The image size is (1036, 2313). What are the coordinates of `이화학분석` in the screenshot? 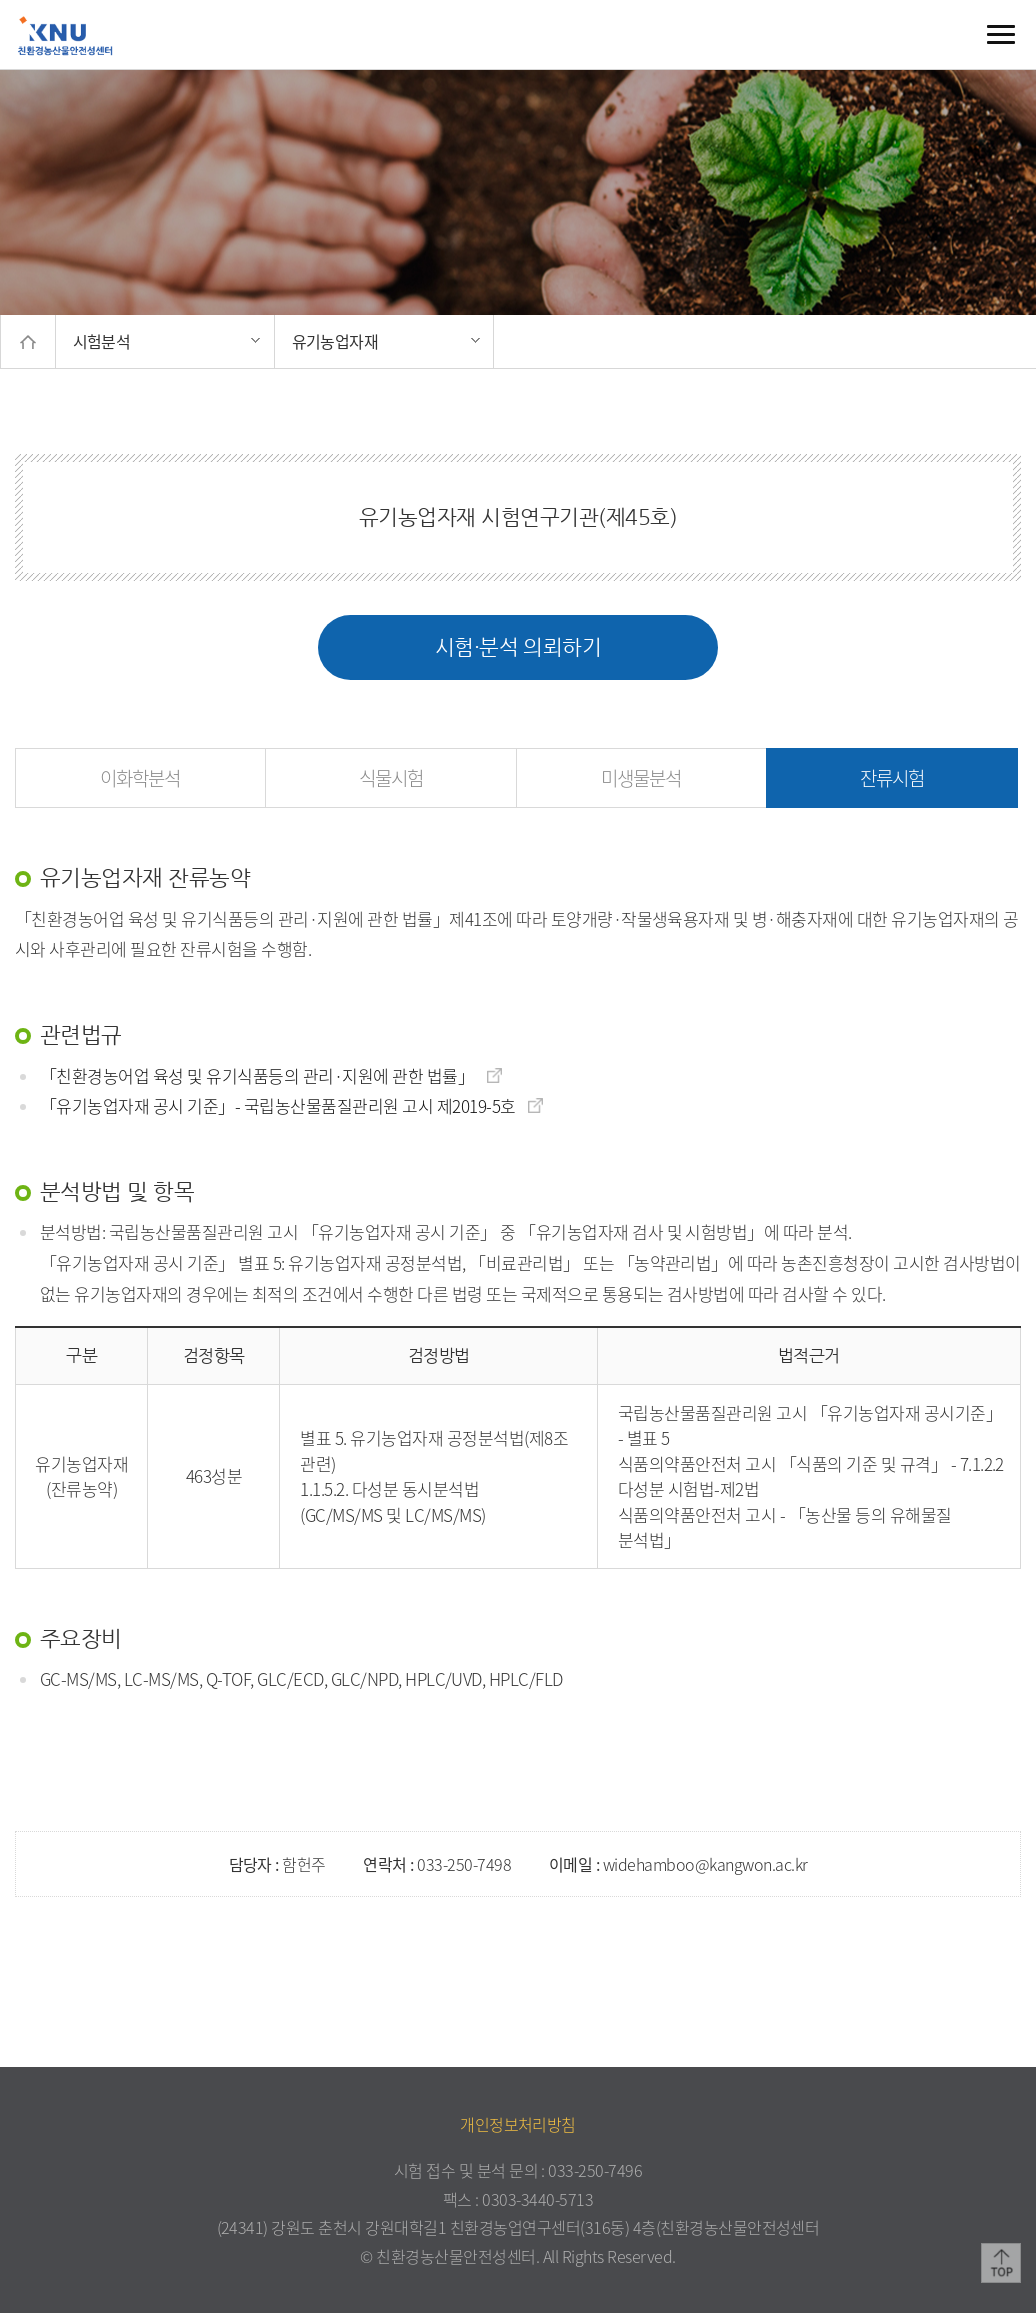 It's located at (140, 778).